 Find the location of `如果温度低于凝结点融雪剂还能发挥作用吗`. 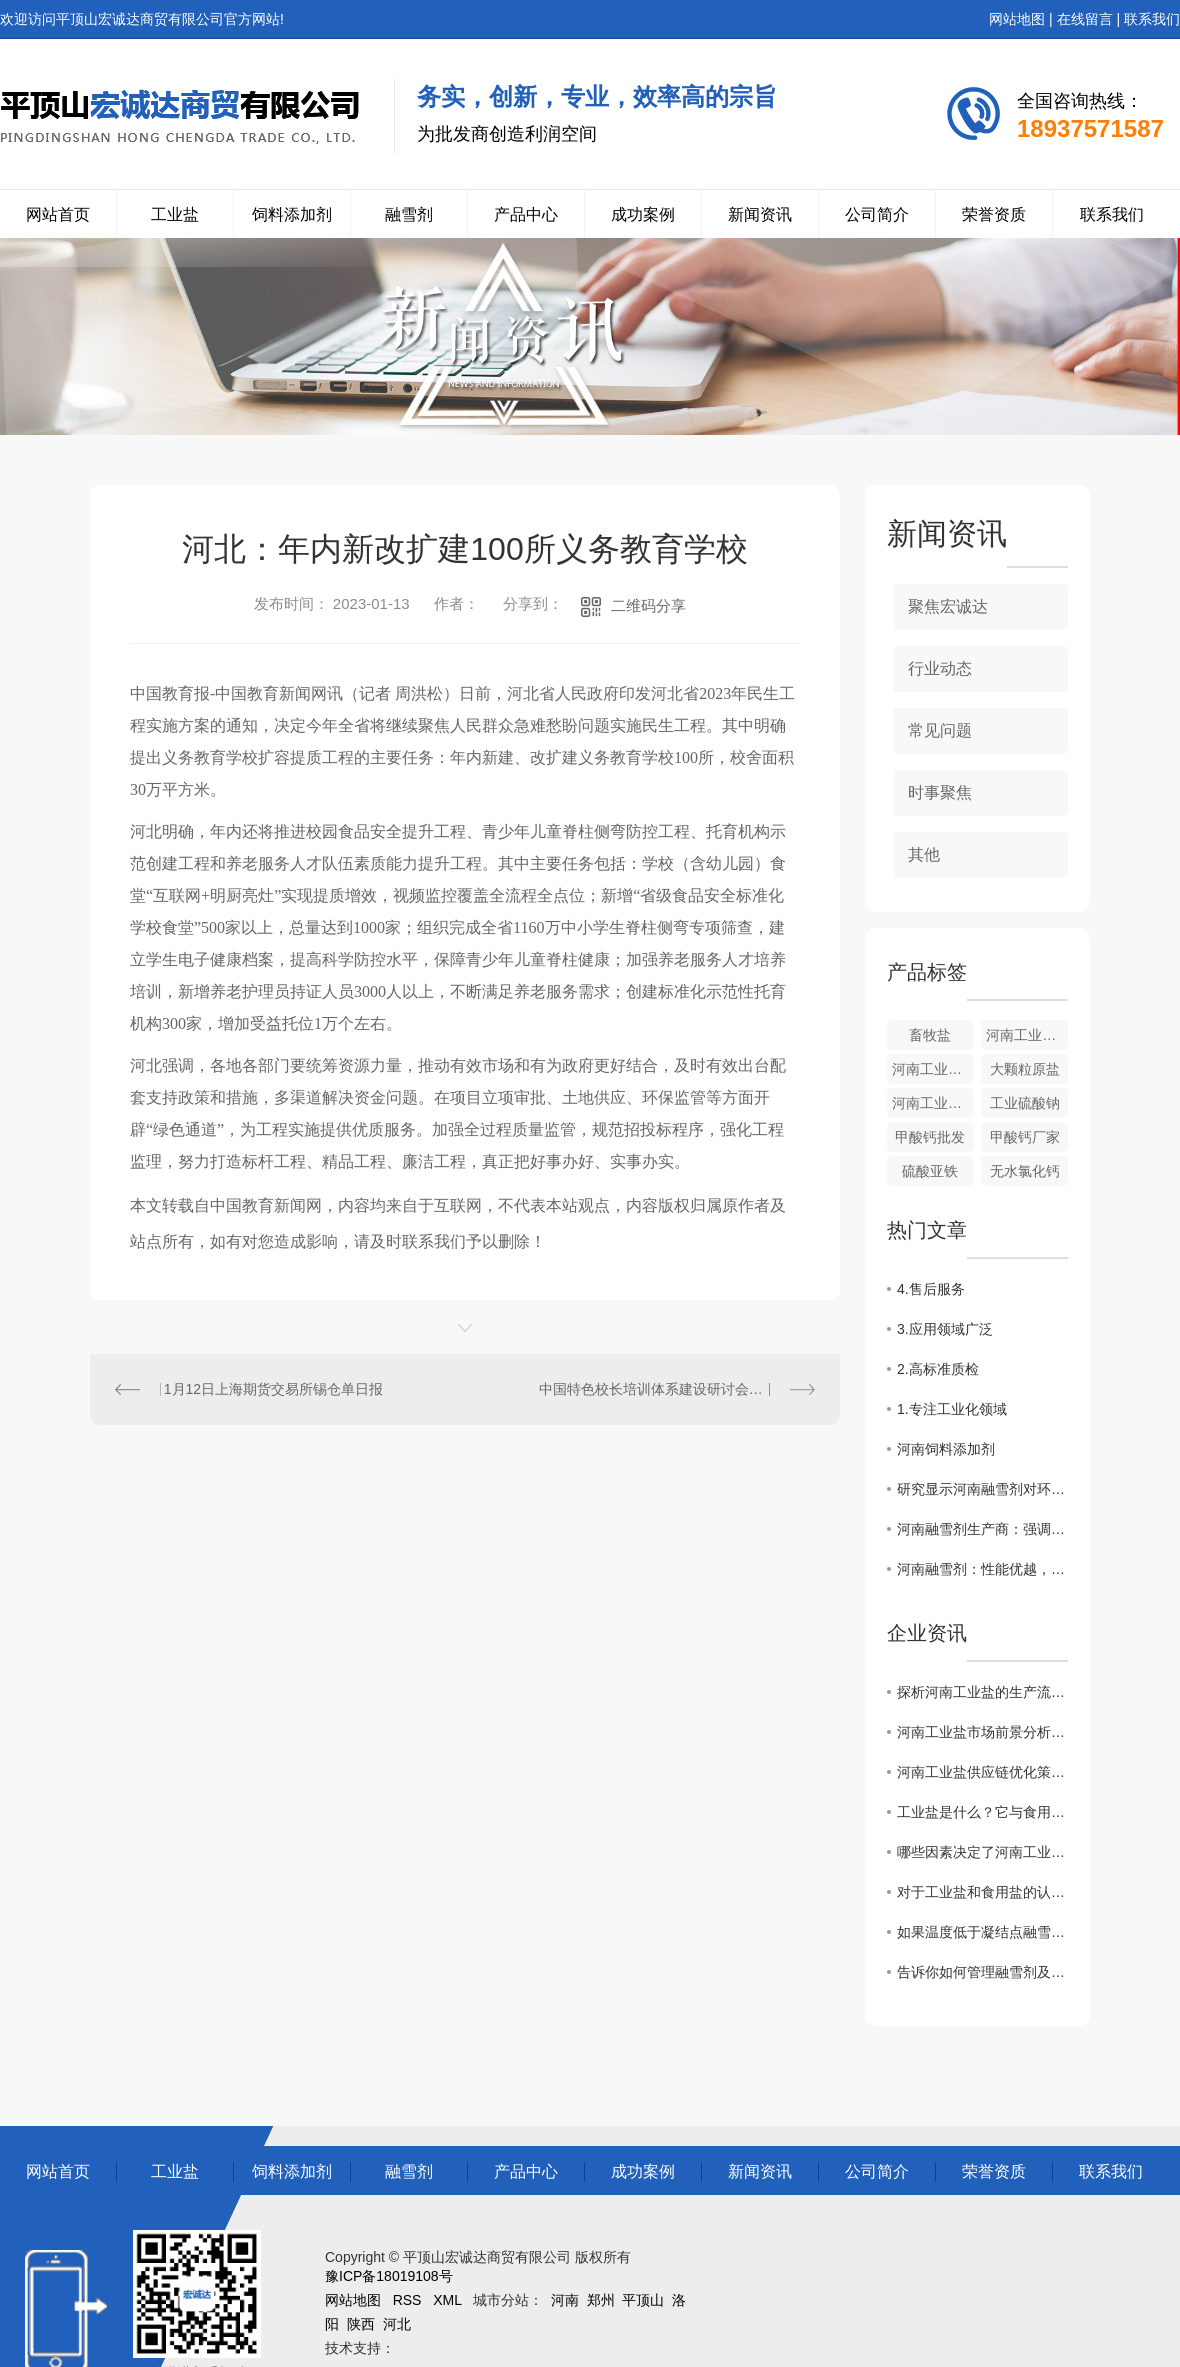

如果温度低于凝结点融雪剂还能发挥作用吗 is located at coordinates (982, 1932).